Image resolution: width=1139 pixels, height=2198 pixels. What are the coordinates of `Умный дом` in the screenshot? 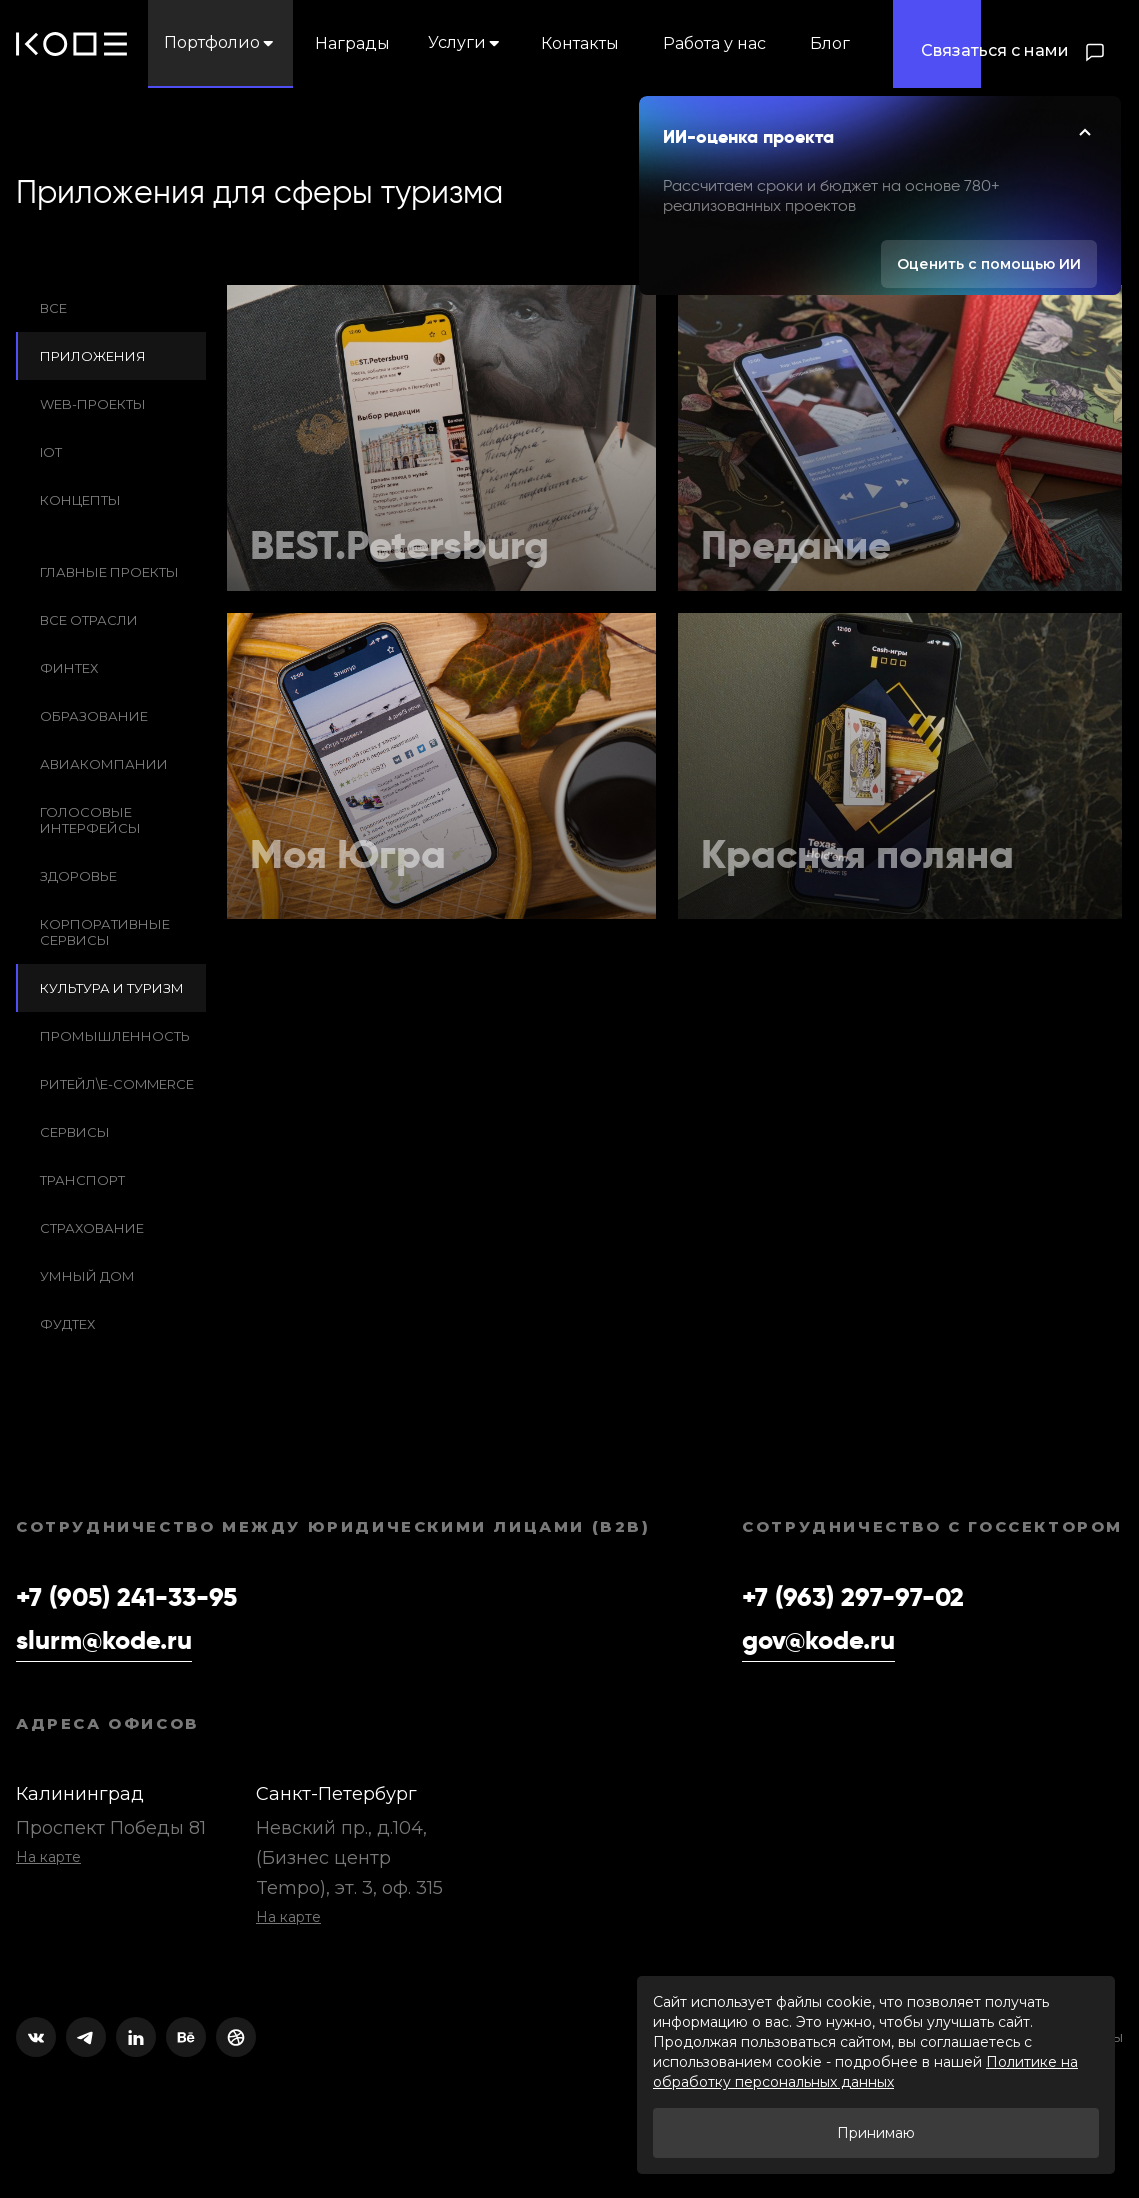 It's located at (87, 1276).